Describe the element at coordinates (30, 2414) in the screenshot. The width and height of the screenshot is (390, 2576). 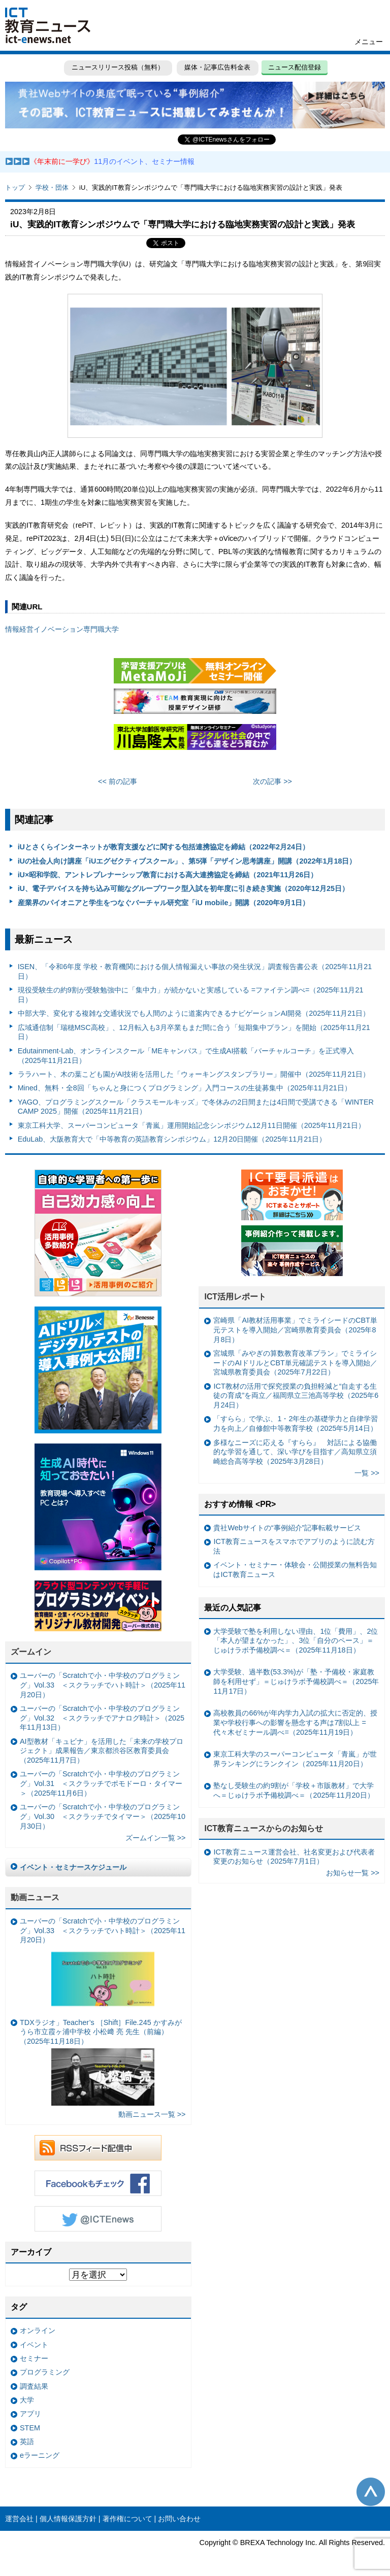
I see `アプリ` at that location.